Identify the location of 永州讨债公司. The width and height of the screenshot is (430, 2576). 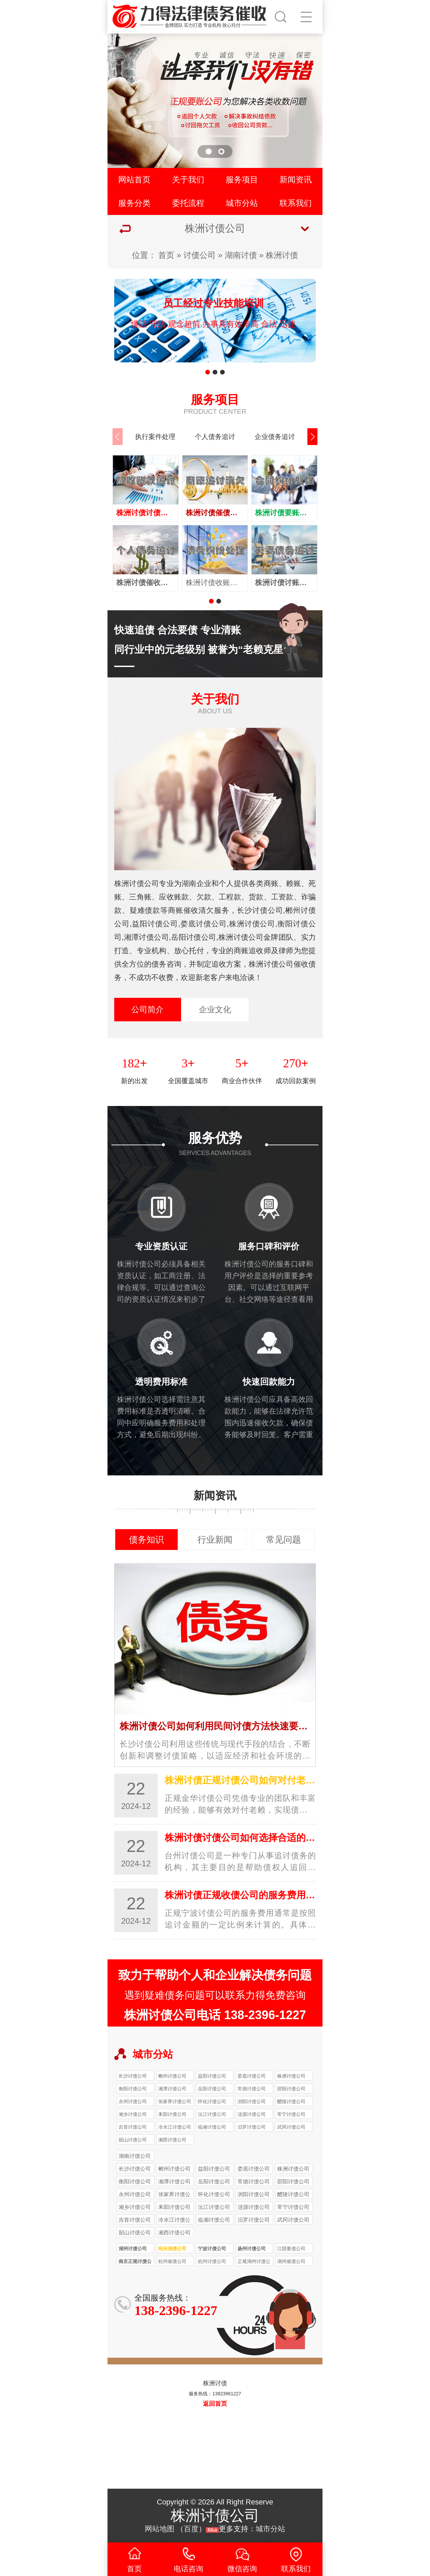
(133, 2101).